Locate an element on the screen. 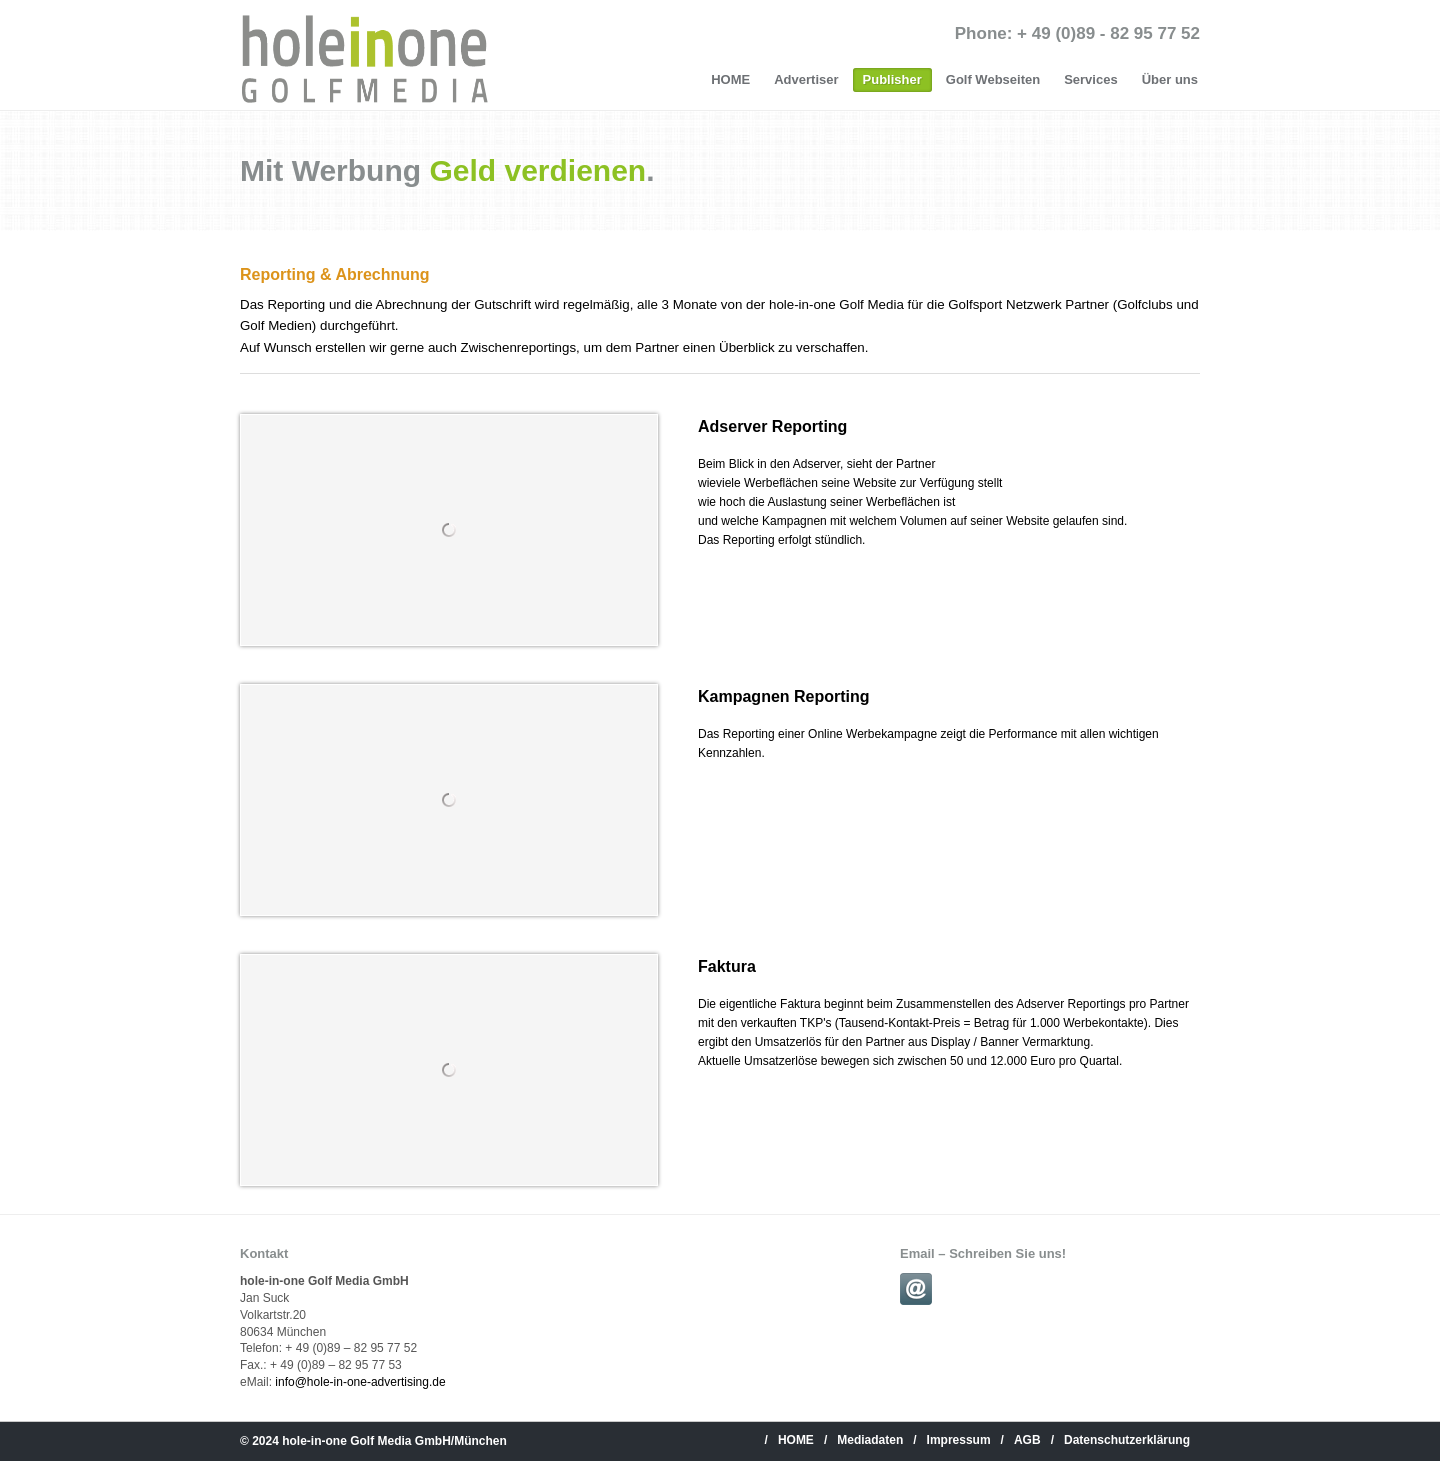 This screenshot has width=1440, height=1461. AGB is located at coordinates (1027, 1440).